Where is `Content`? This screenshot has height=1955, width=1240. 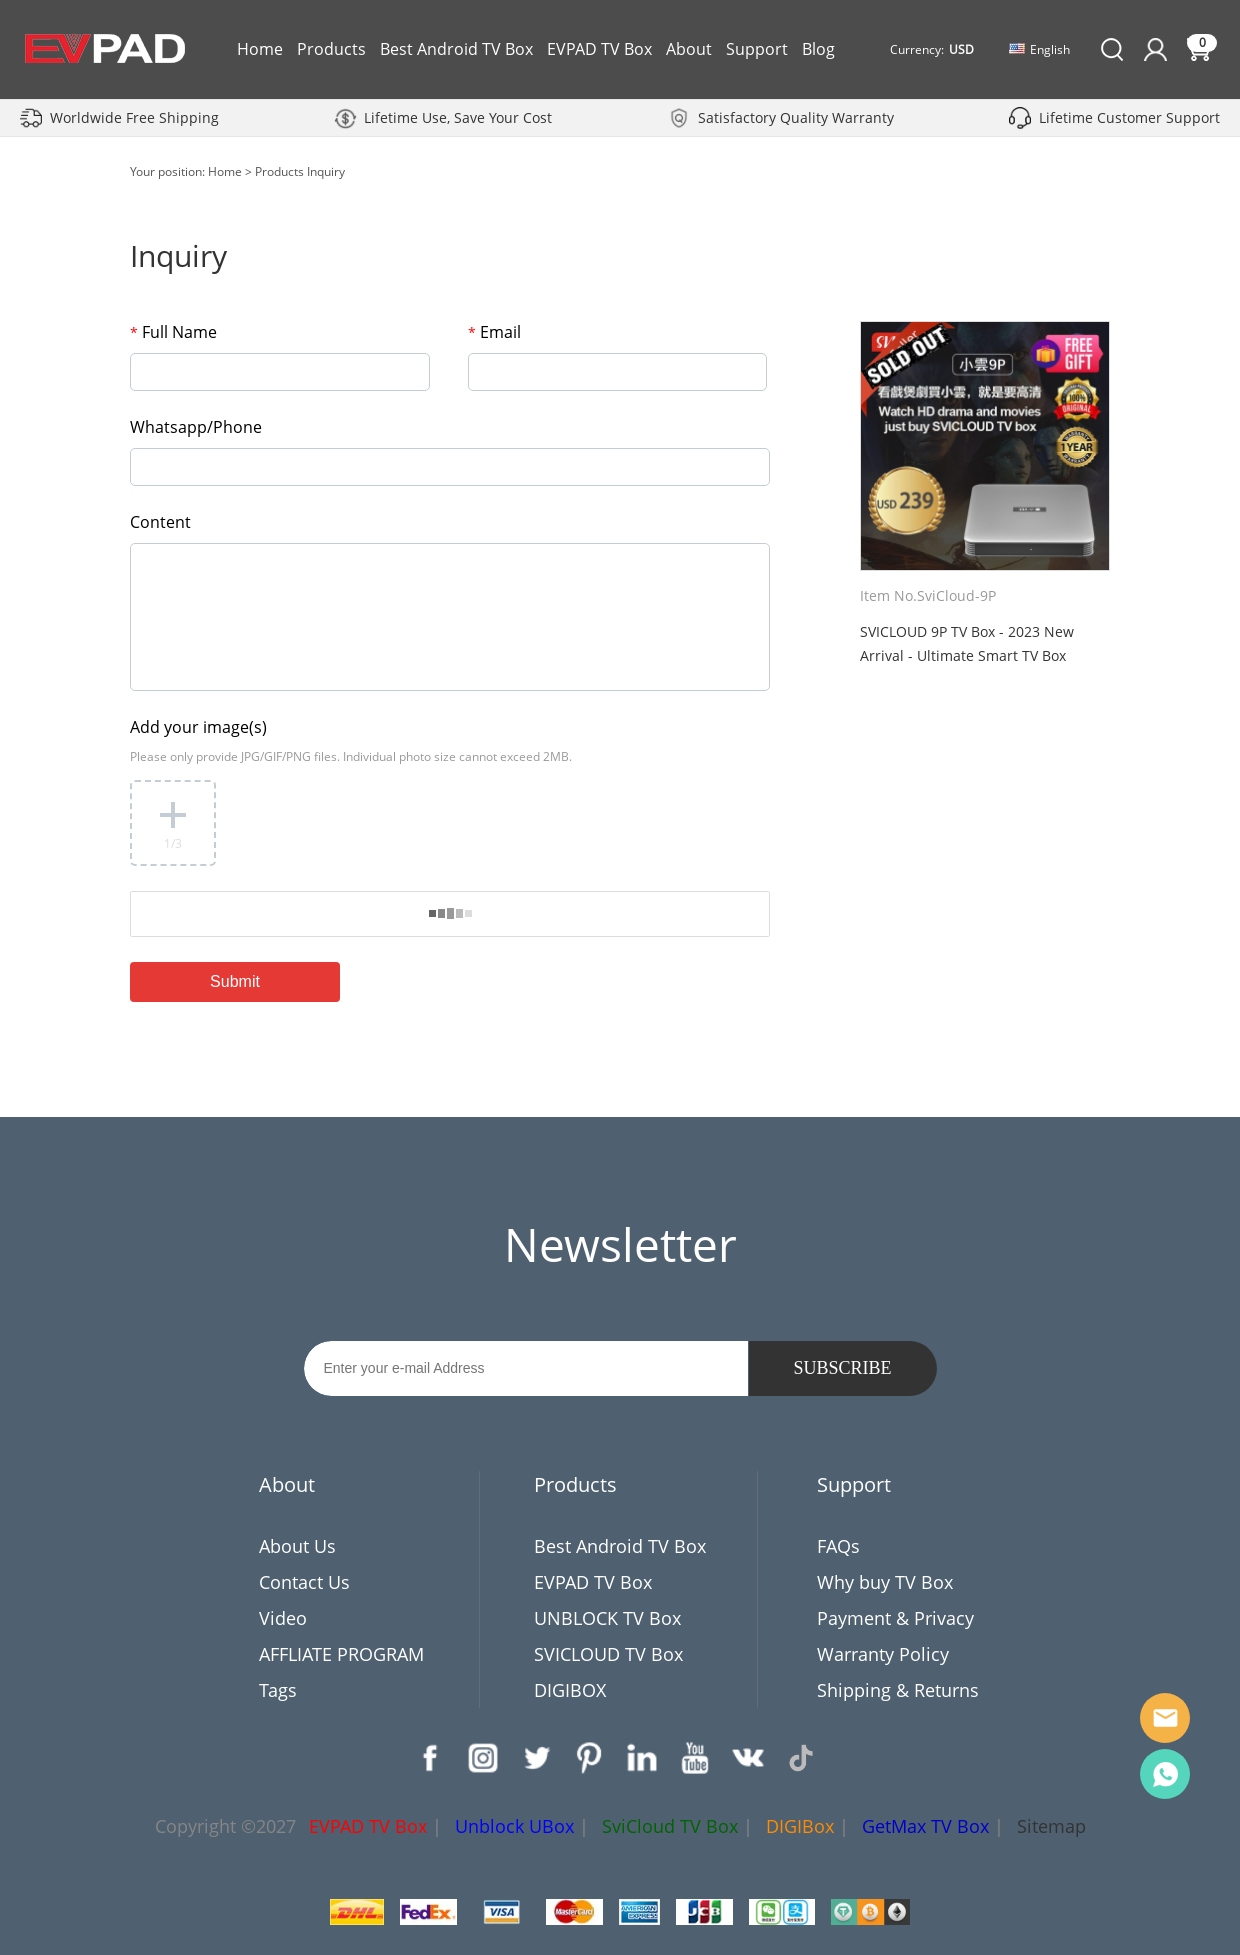 Content is located at coordinates (160, 522).